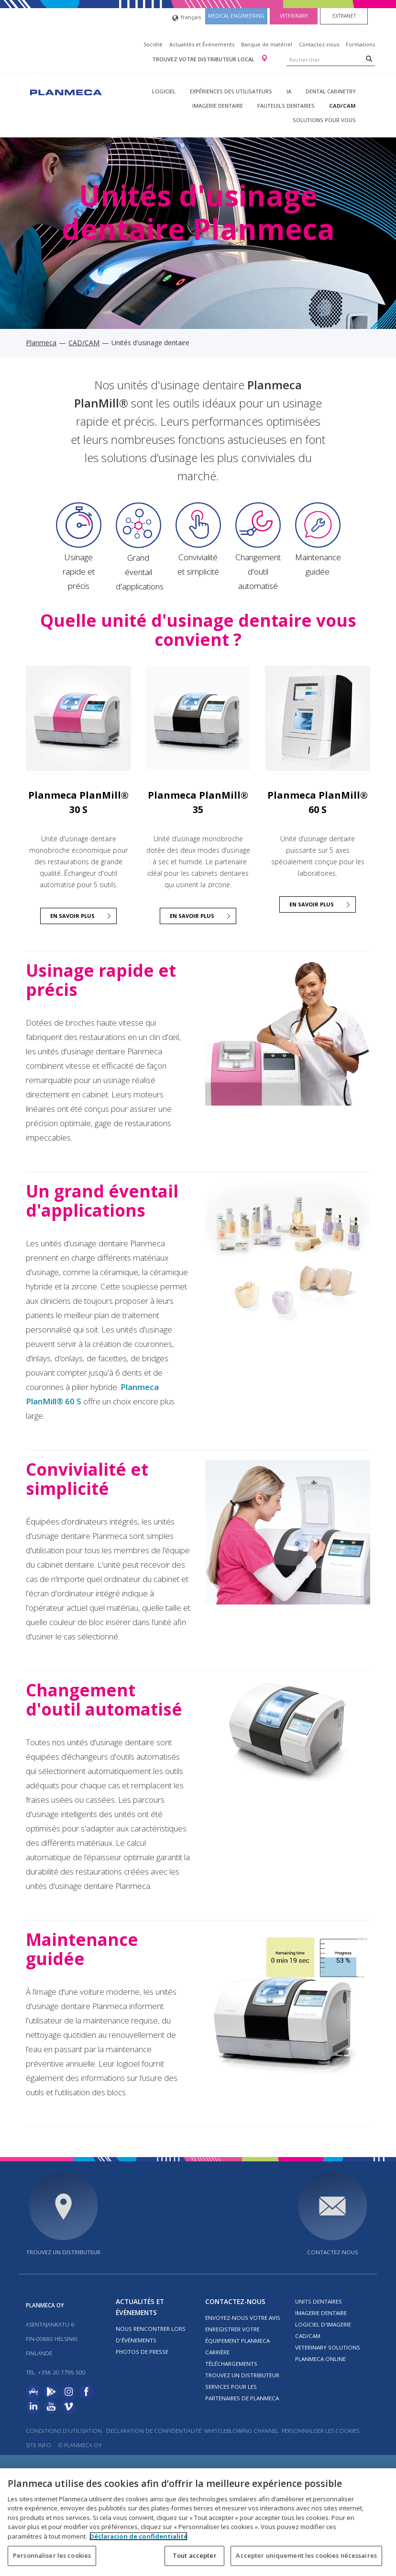 Image resolution: width=396 pixels, height=2576 pixels. I want to click on Société, so click(153, 44).